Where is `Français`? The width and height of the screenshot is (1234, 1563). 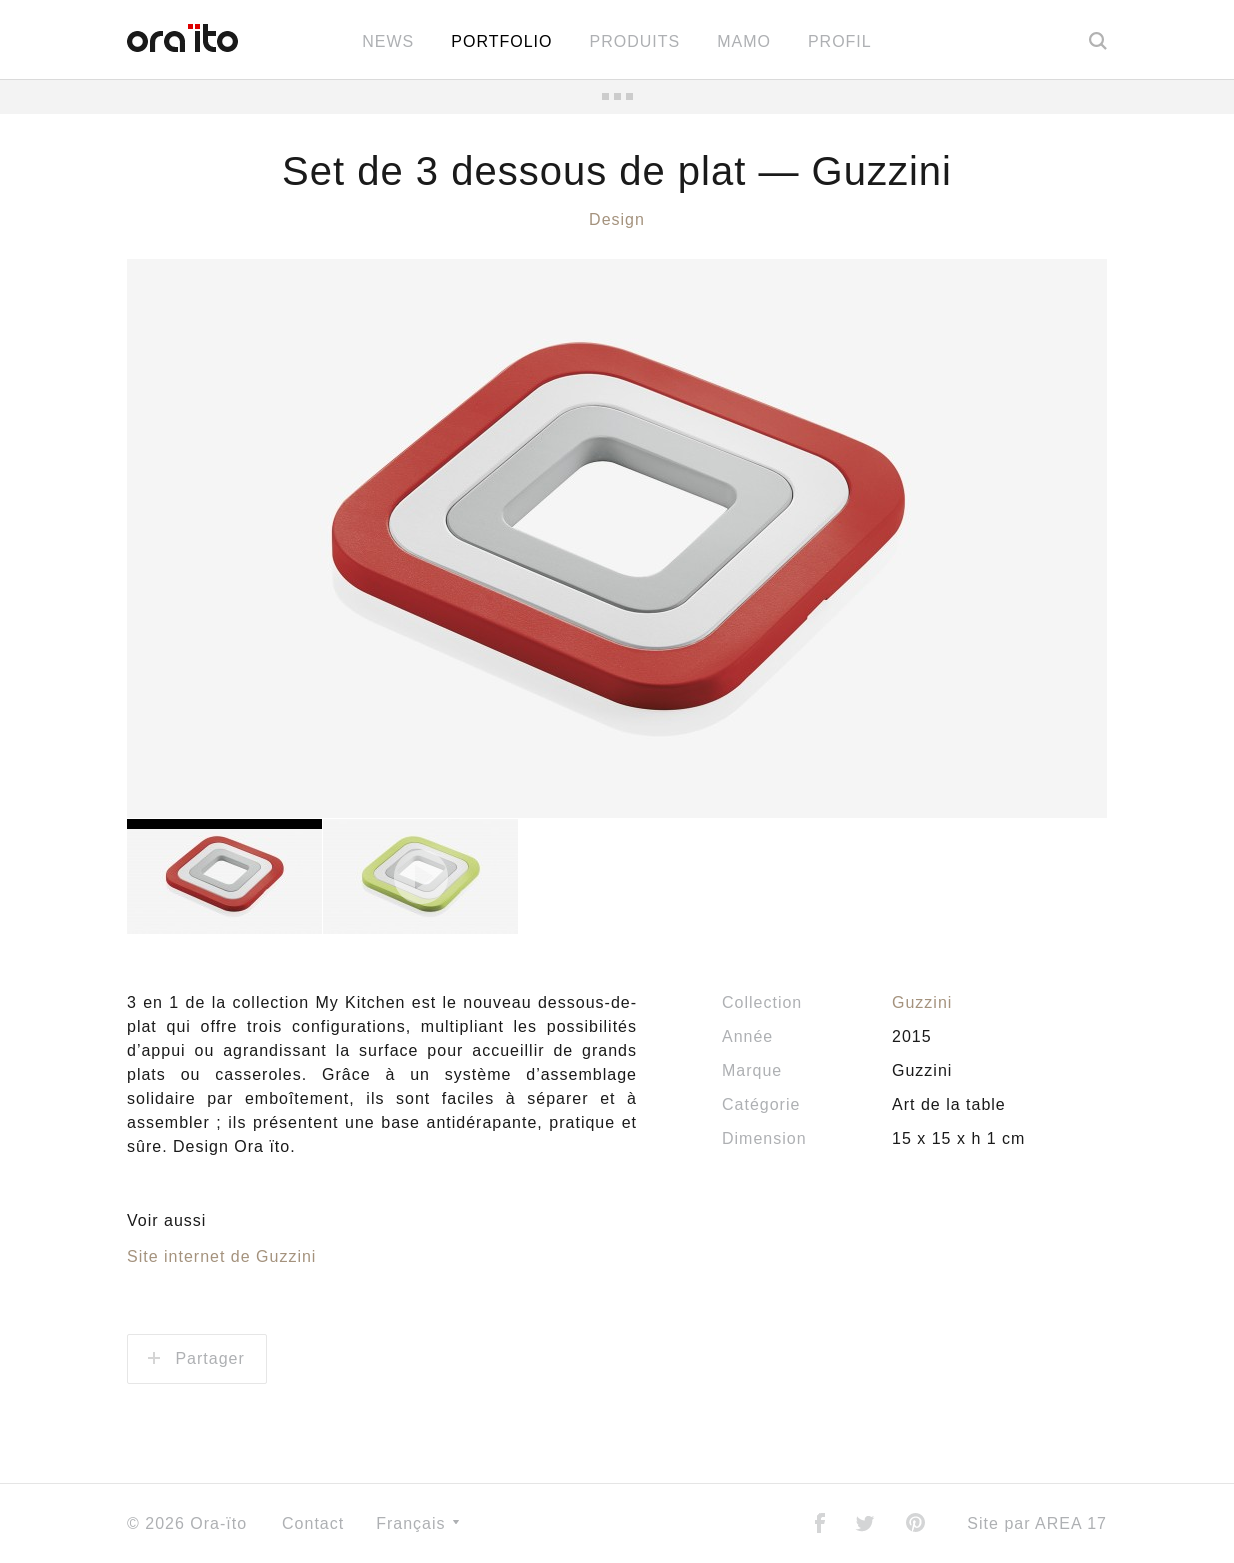
Français is located at coordinates (417, 1523).